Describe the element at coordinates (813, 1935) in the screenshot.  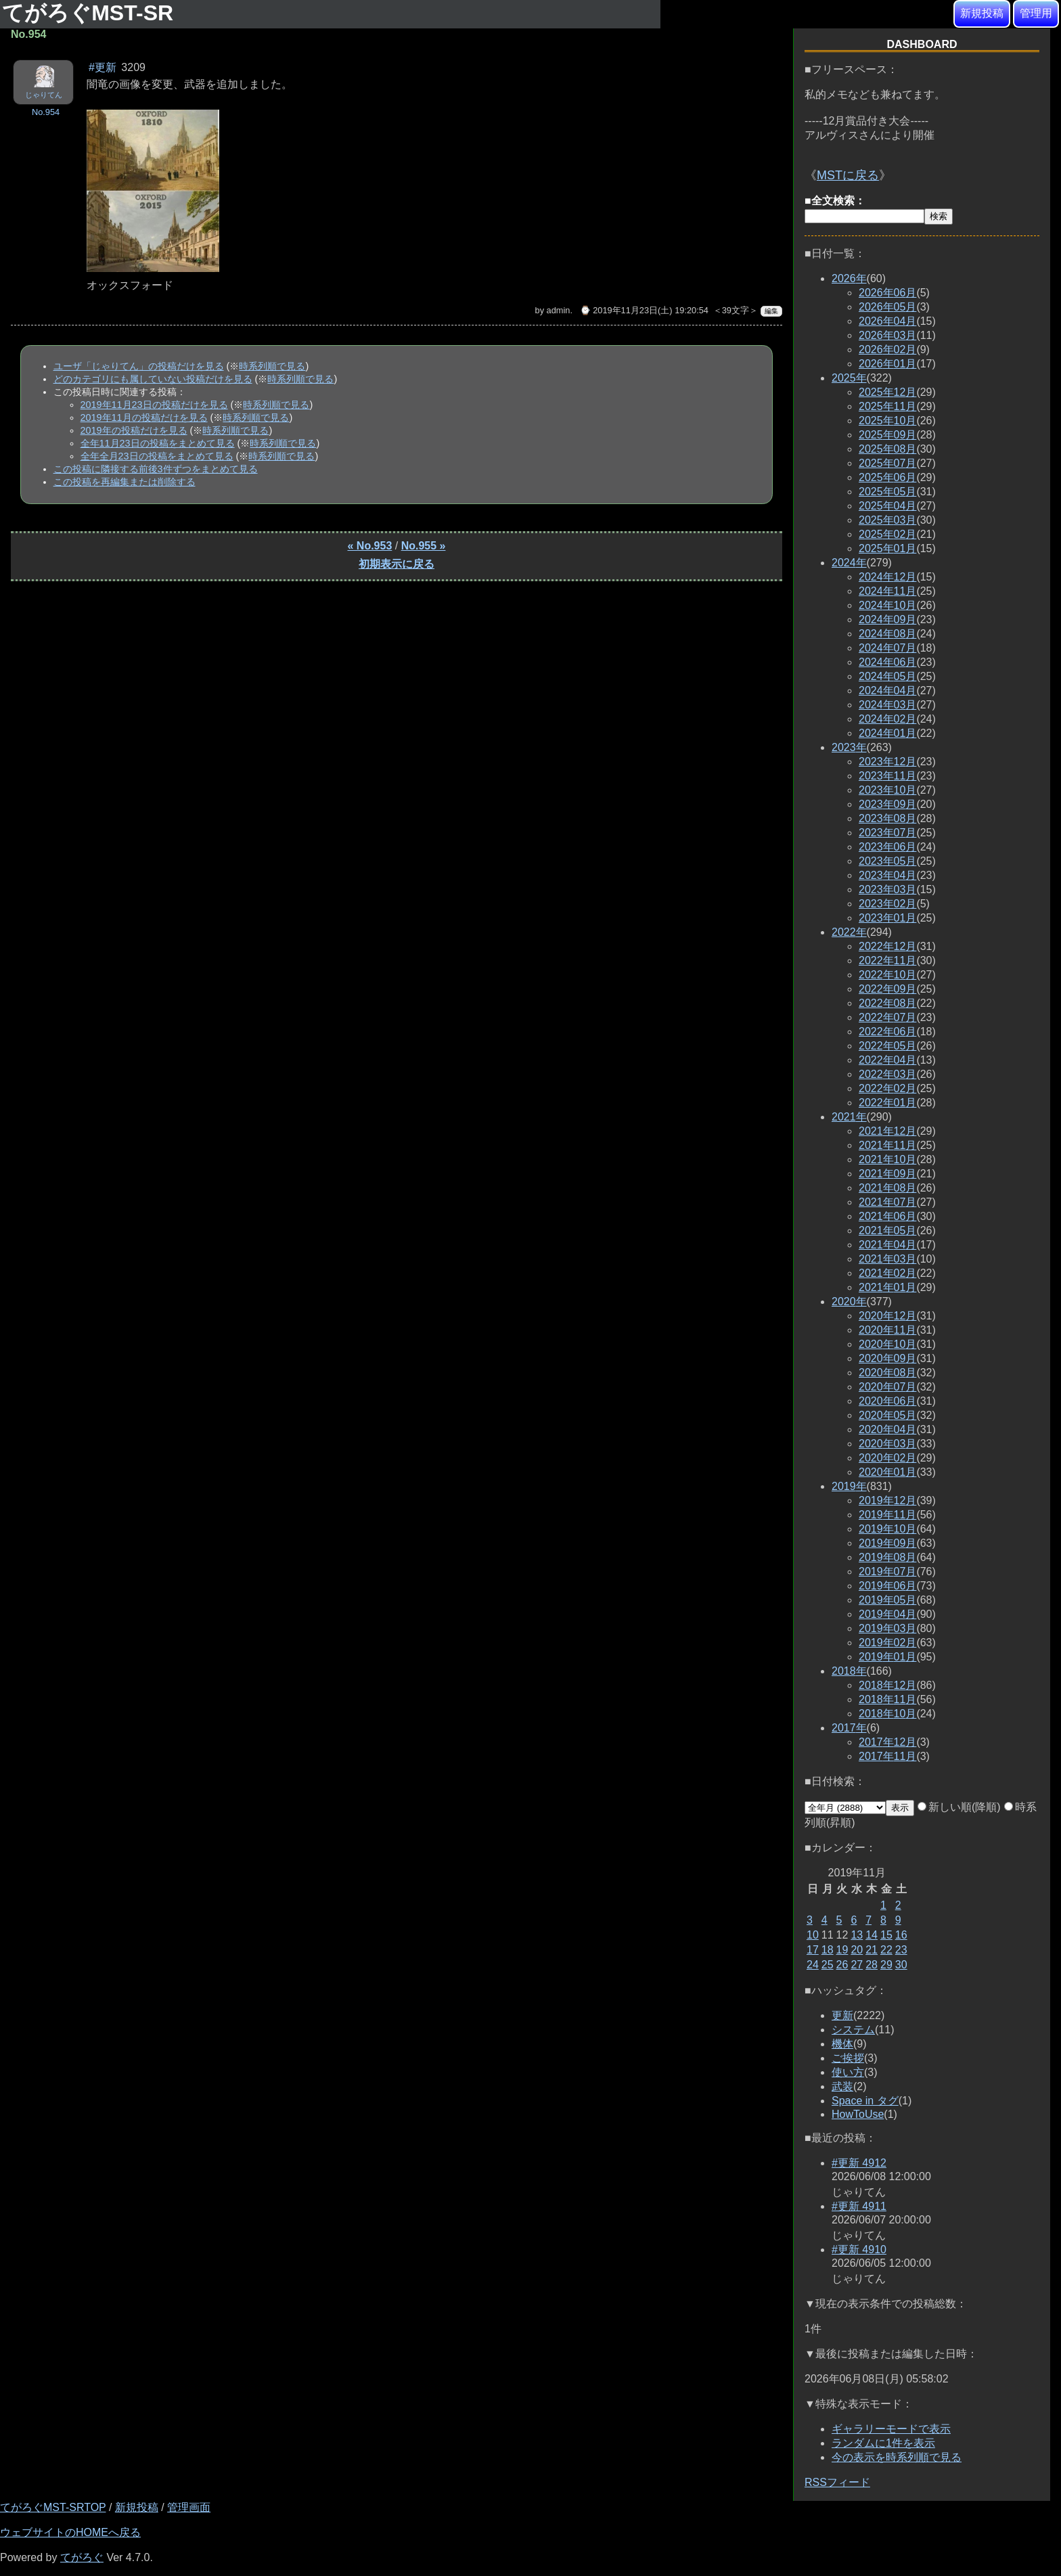
I see `10` at that location.